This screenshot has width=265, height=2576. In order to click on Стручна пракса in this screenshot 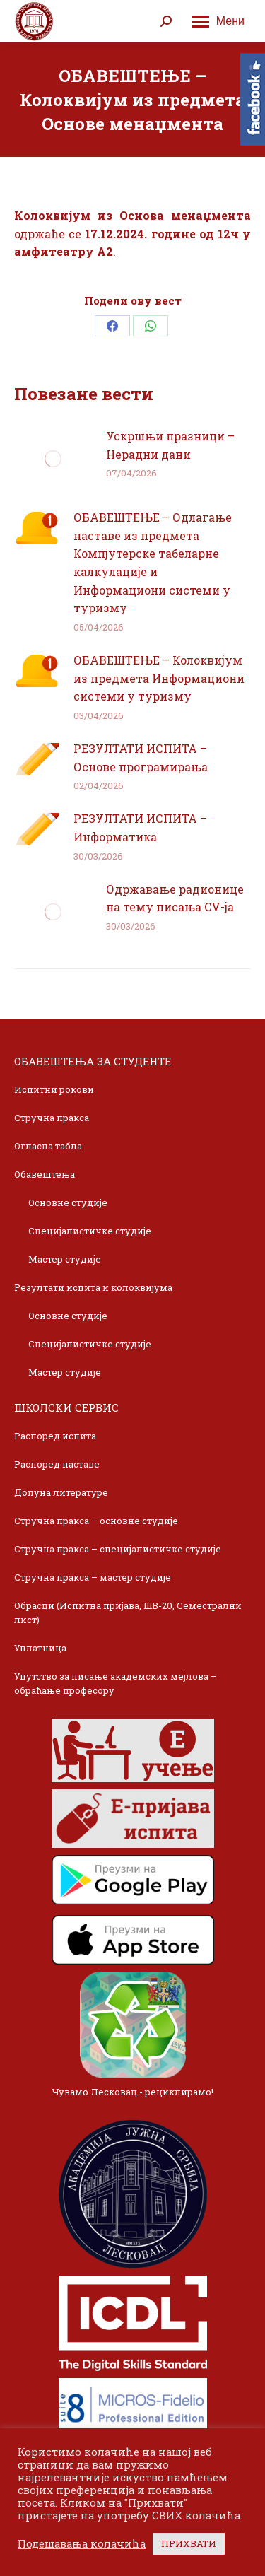, I will do `click(51, 1117)`.